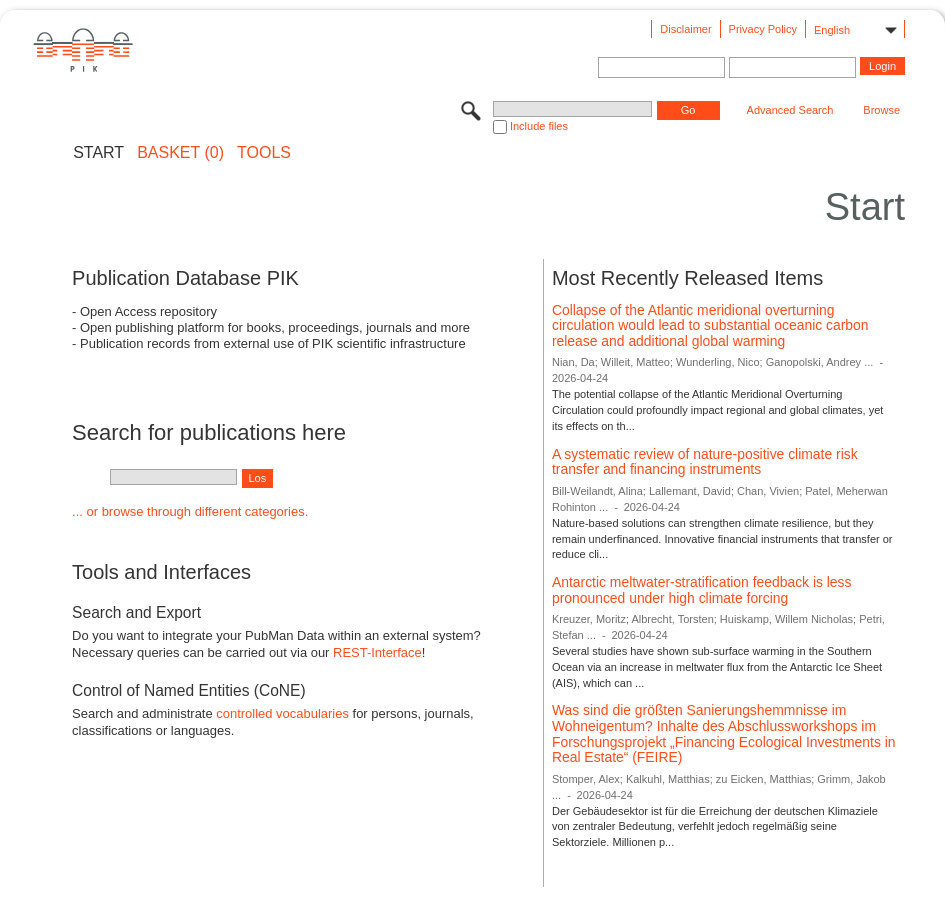  Describe the element at coordinates (264, 153) in the screenshot. I see `Tools` at that location.